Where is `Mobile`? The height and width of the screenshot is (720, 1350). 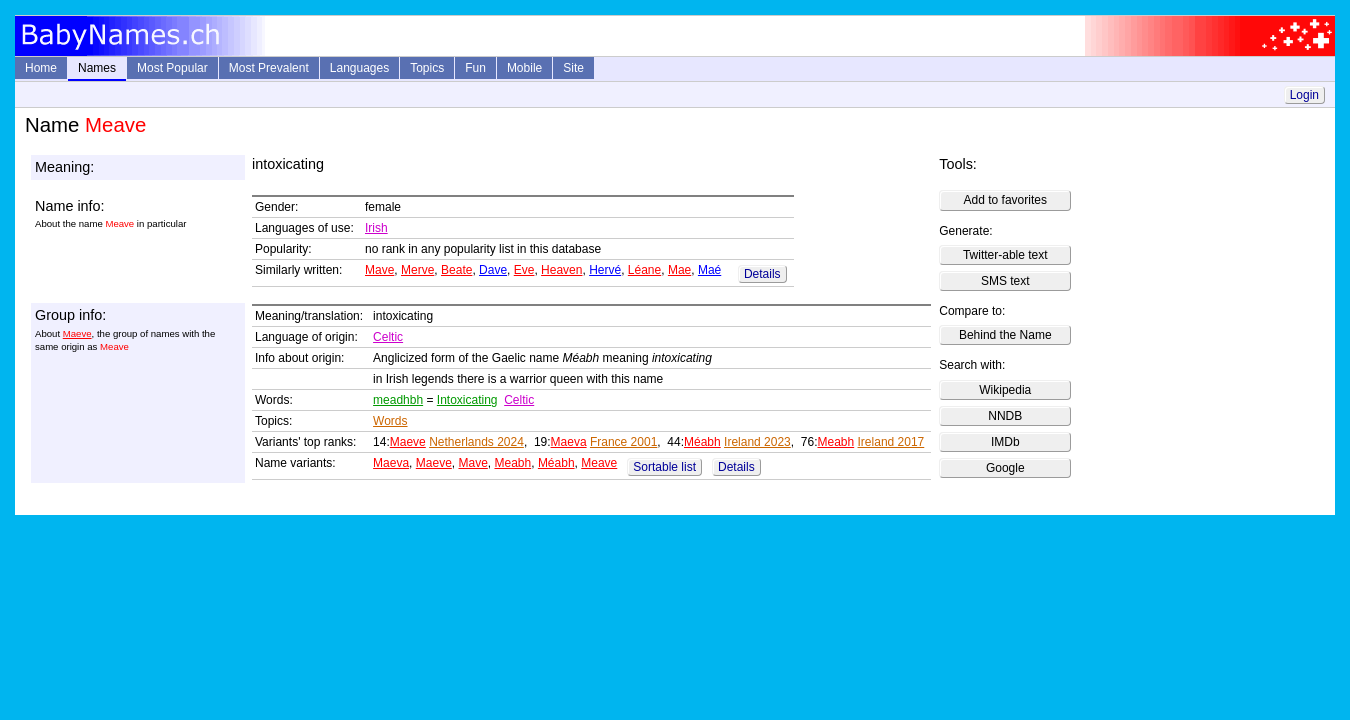
Mobile is located at coordinates (524, 68).